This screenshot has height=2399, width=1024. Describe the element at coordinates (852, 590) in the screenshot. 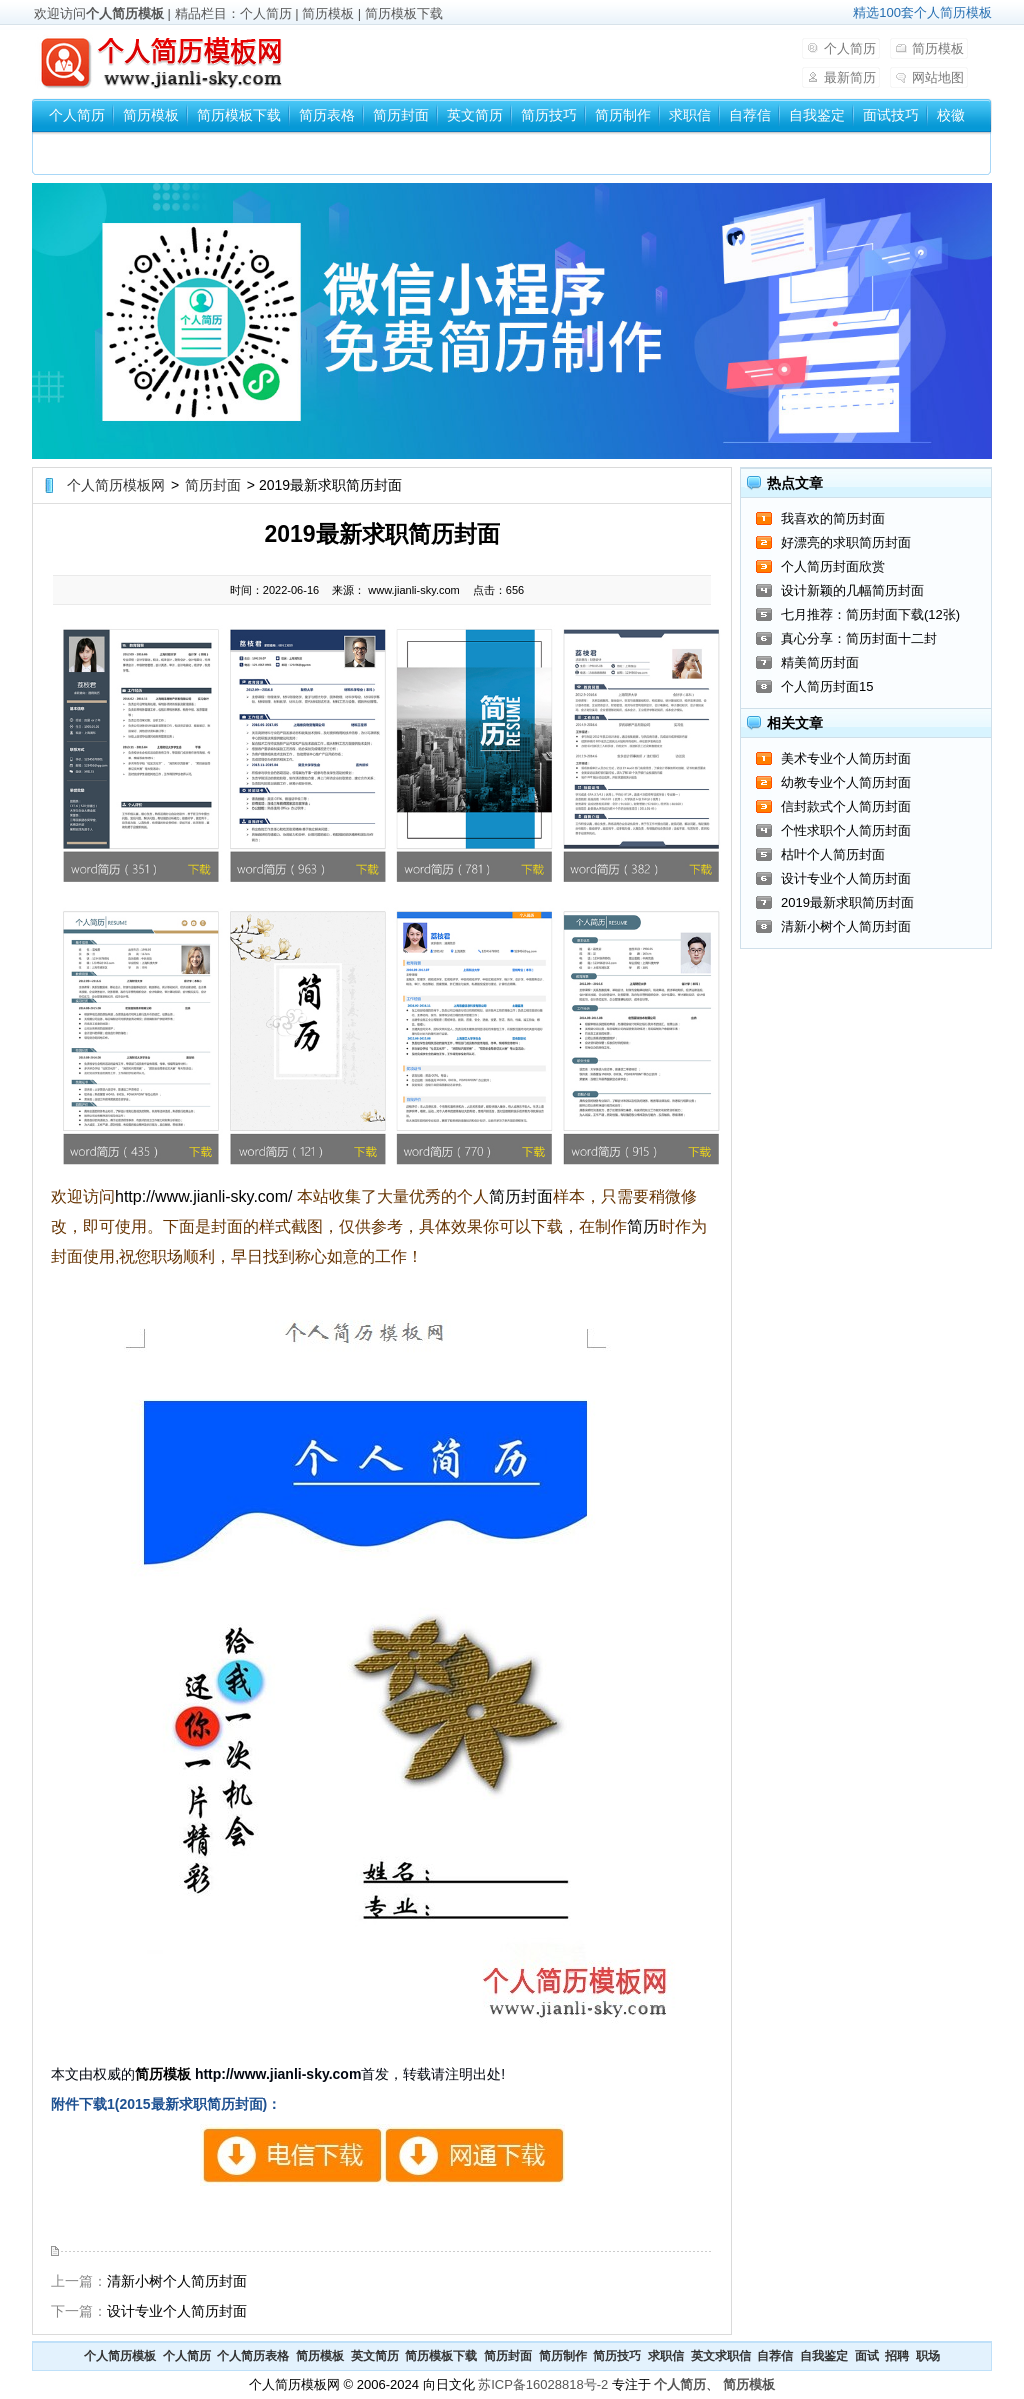

I see `设计新颖的几幅简历封面` at that location.